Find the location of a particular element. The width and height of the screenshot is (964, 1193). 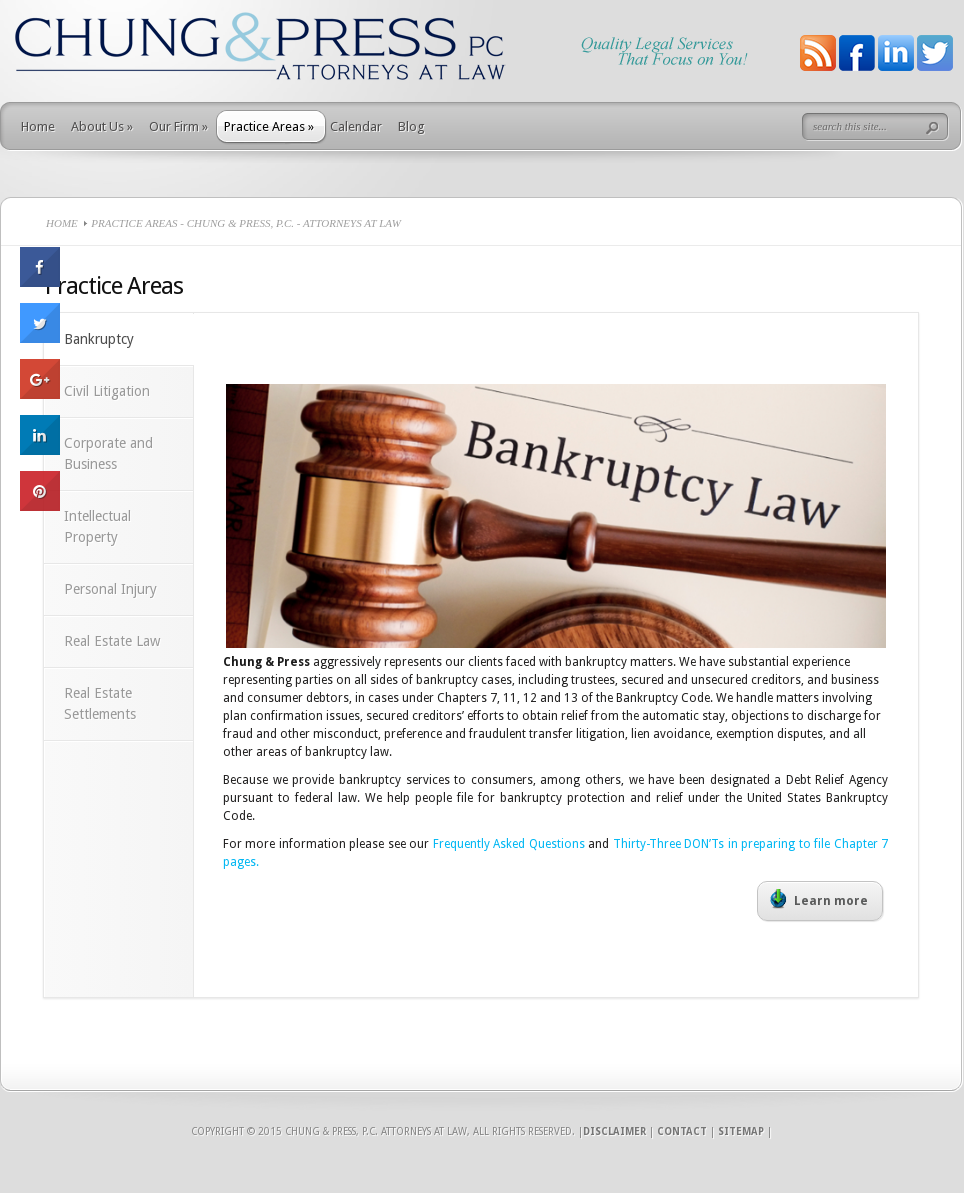

About Us is located at coordinates (102, 126).